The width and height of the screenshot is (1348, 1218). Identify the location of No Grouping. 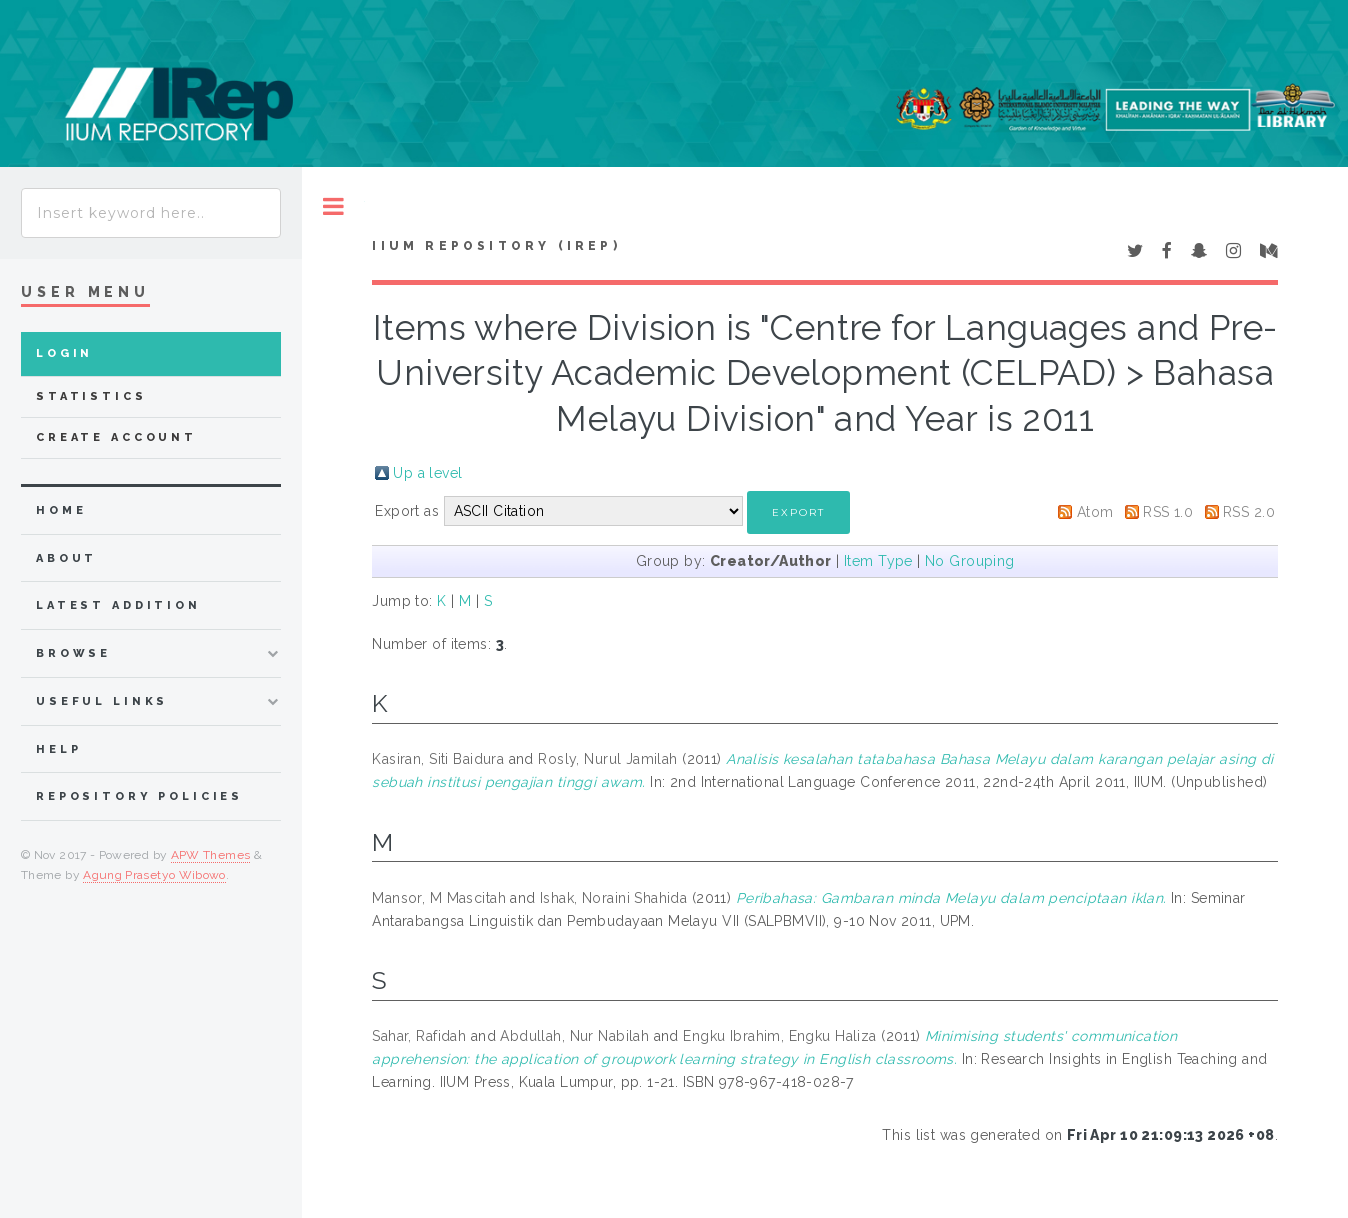
(970, 561).